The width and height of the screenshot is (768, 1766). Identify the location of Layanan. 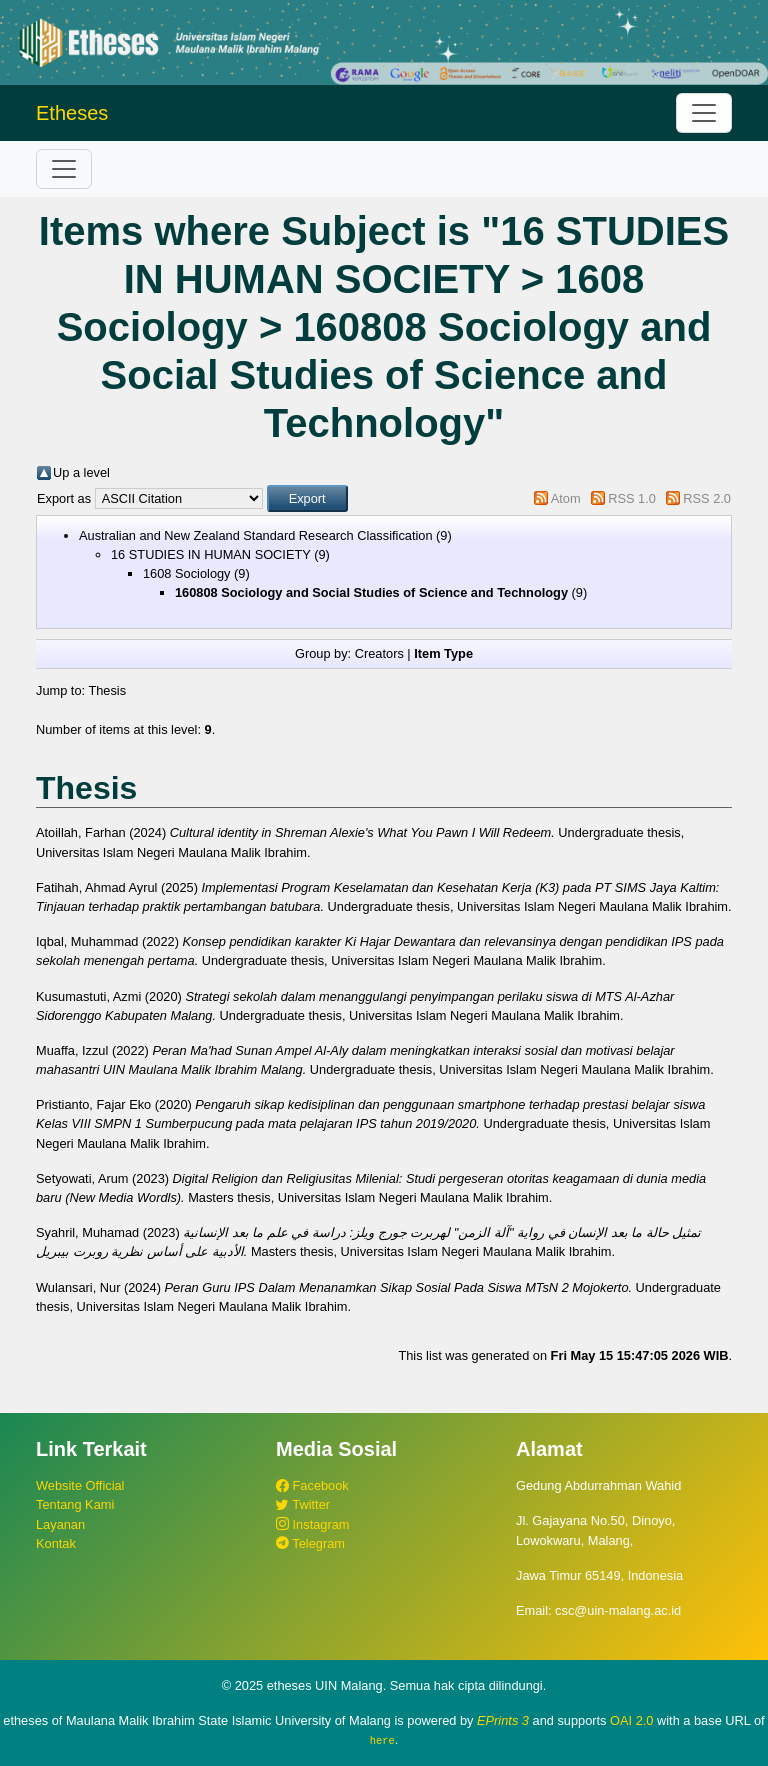
(60, 1524).